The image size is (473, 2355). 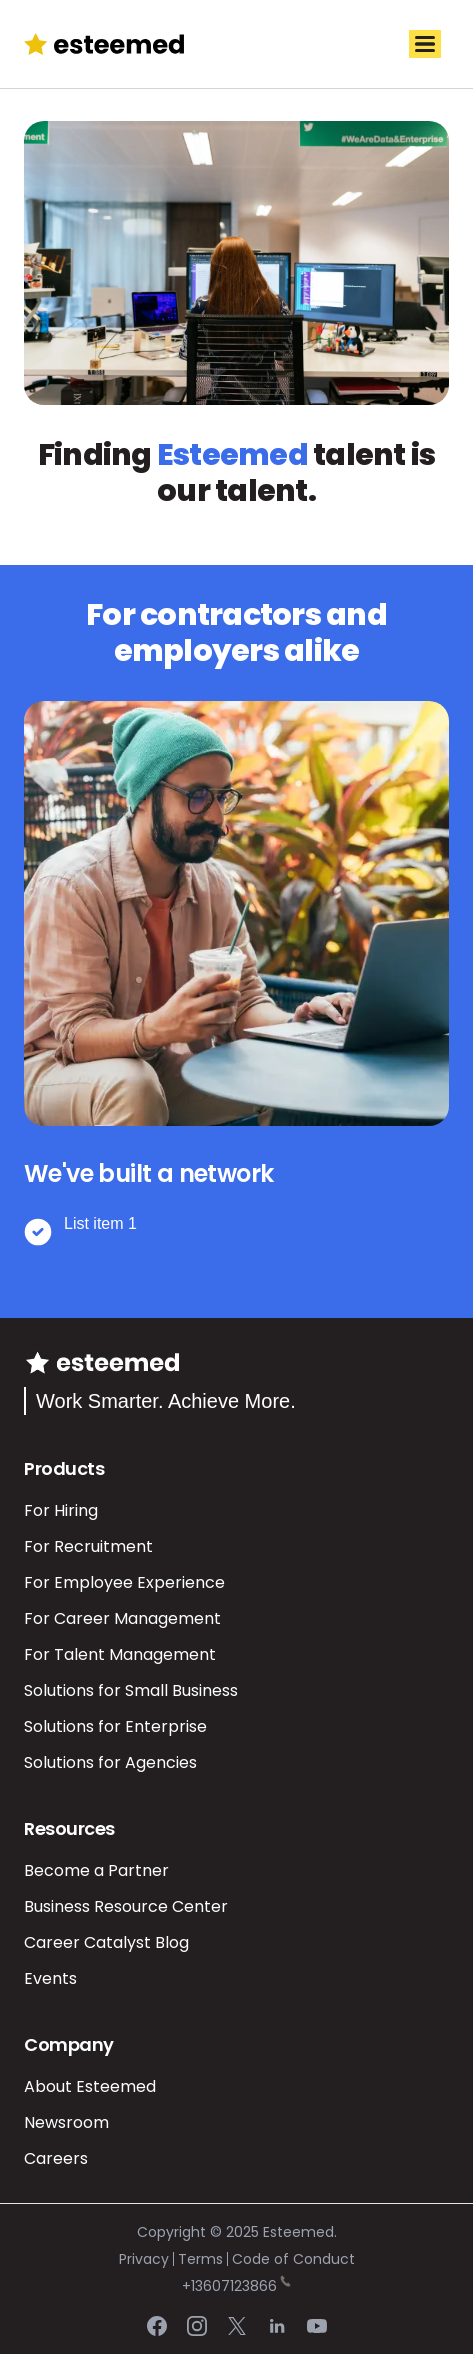 What do you see at coordinates (66, 2122) in the screenshot?
I see `Newsroom` at bounding box center [66, 2122].